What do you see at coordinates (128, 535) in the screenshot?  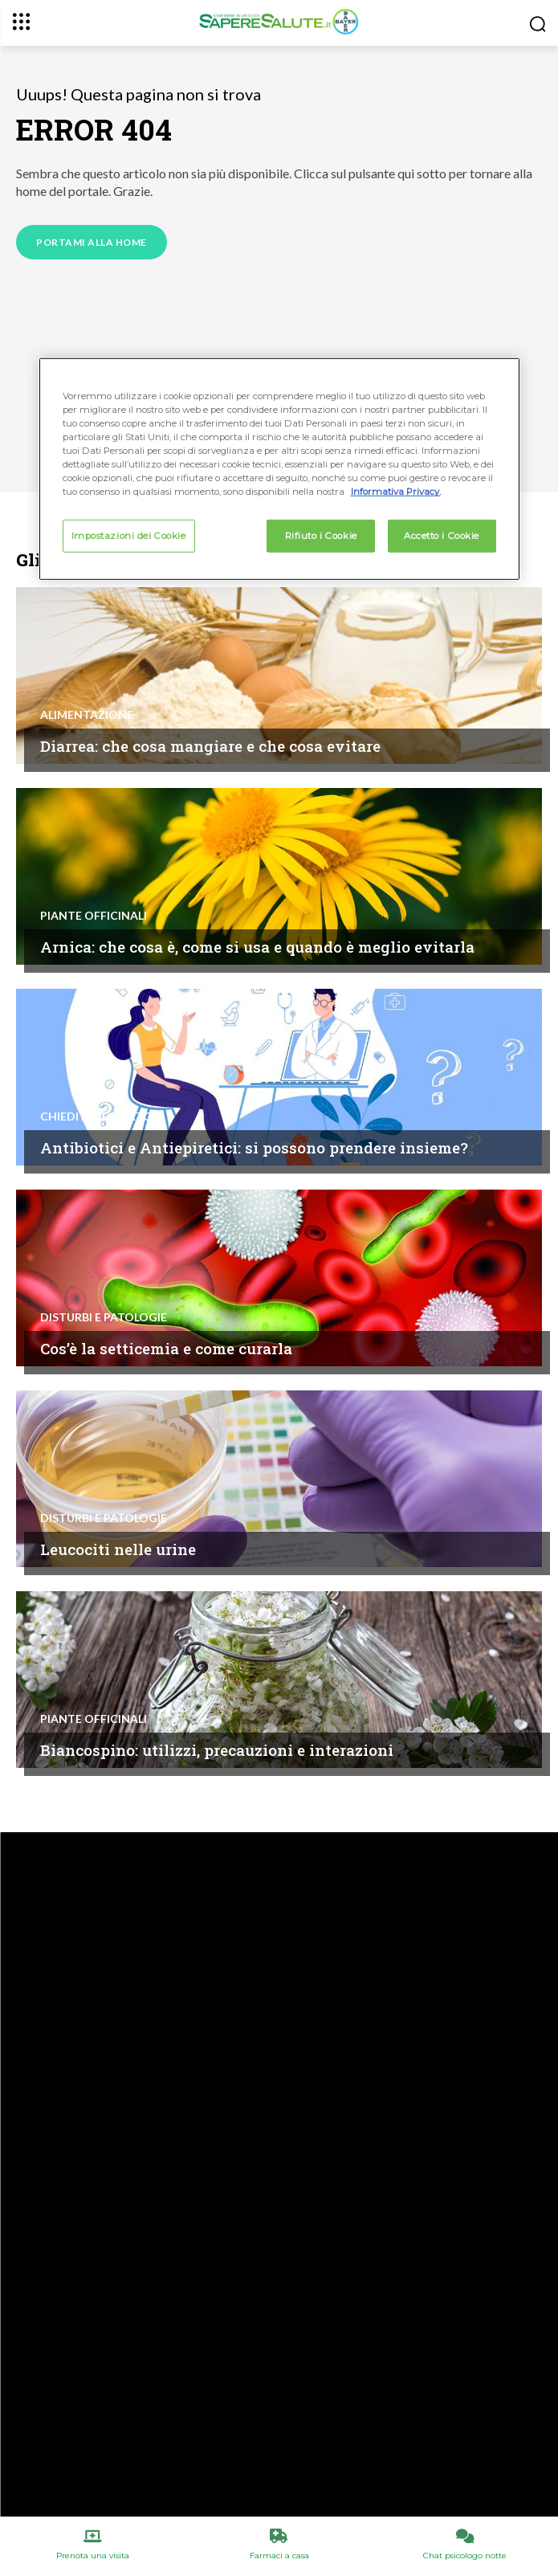 I see `Impostazioni dei Cookie` at bounding box center [128, 535].